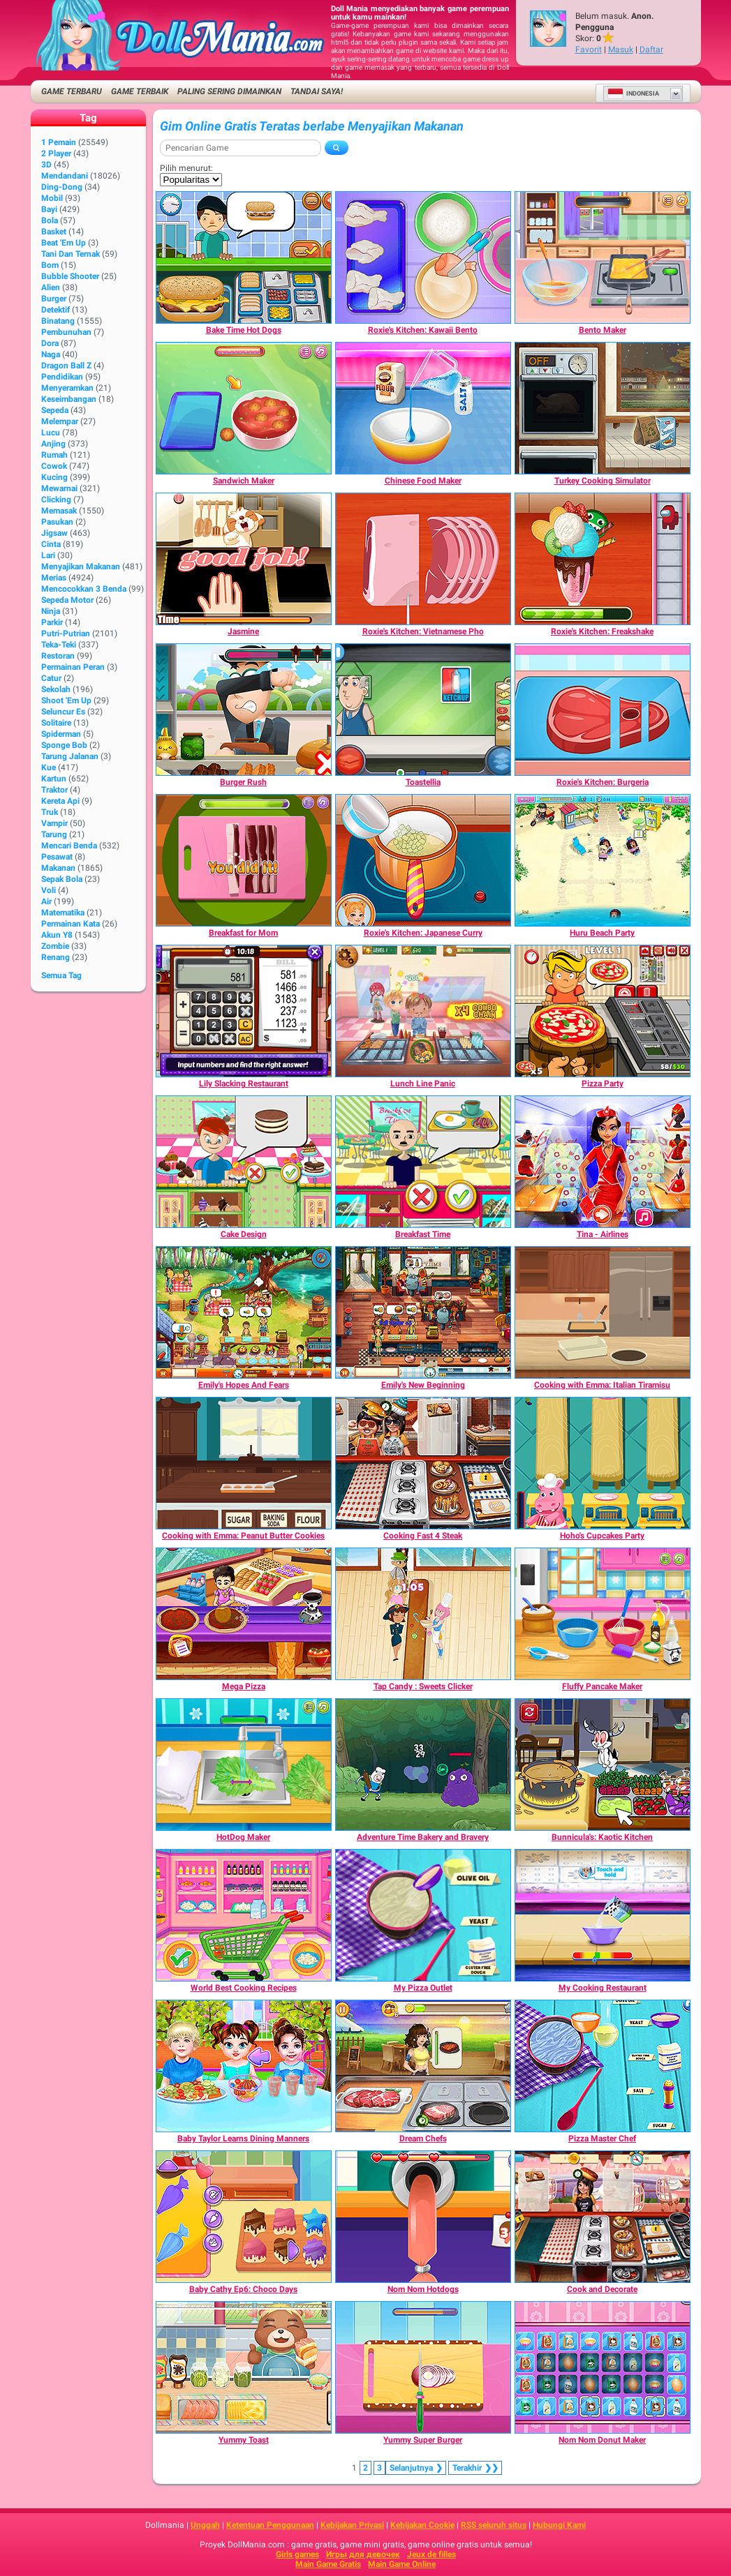 This screenshot has width=731, height=2576. Describe the element at coordinates (603, 2066) in the screenshot. I see `[Pizza Master Chef]` at that location.